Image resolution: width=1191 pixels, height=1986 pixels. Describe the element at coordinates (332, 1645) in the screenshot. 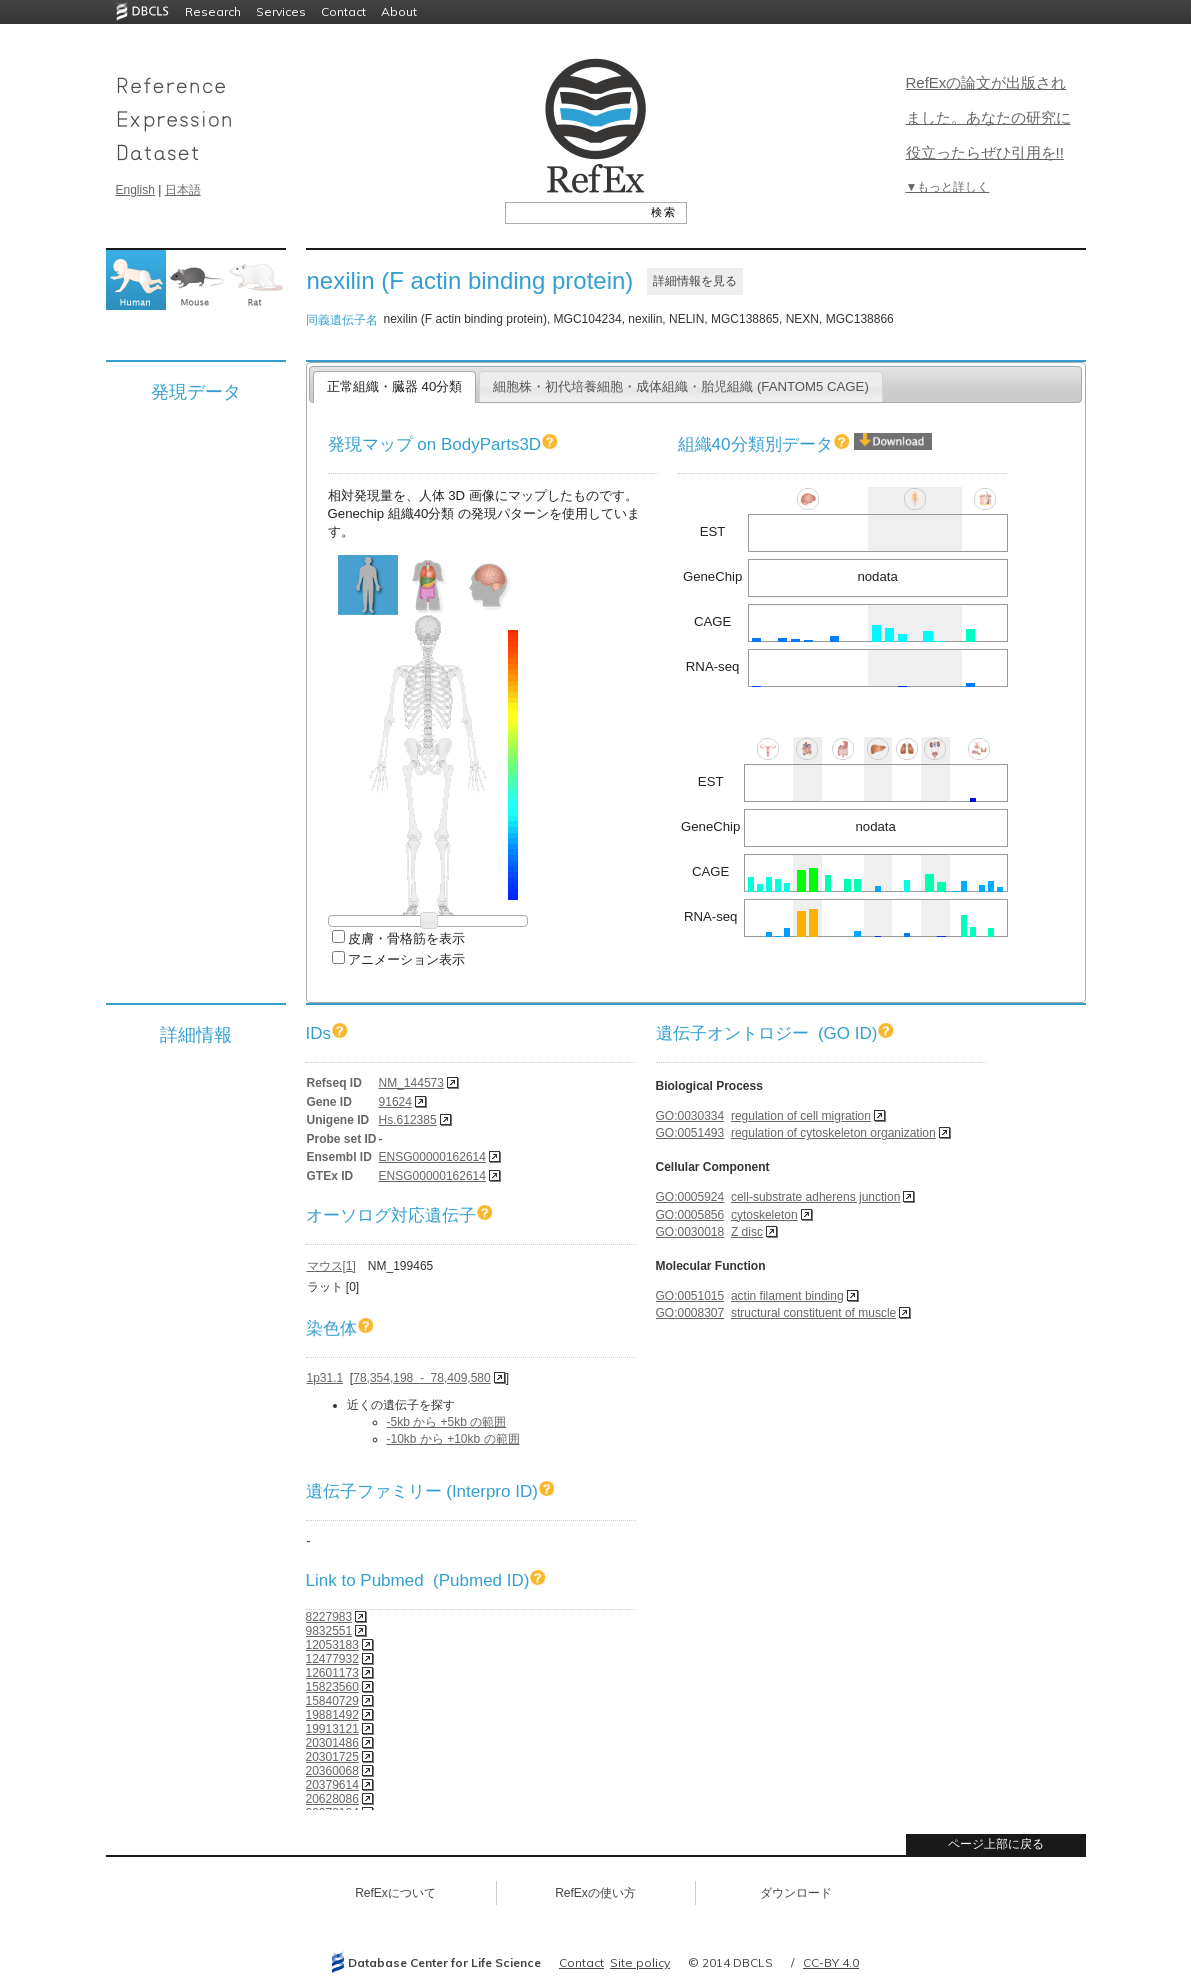

I see `12053183` at that location.